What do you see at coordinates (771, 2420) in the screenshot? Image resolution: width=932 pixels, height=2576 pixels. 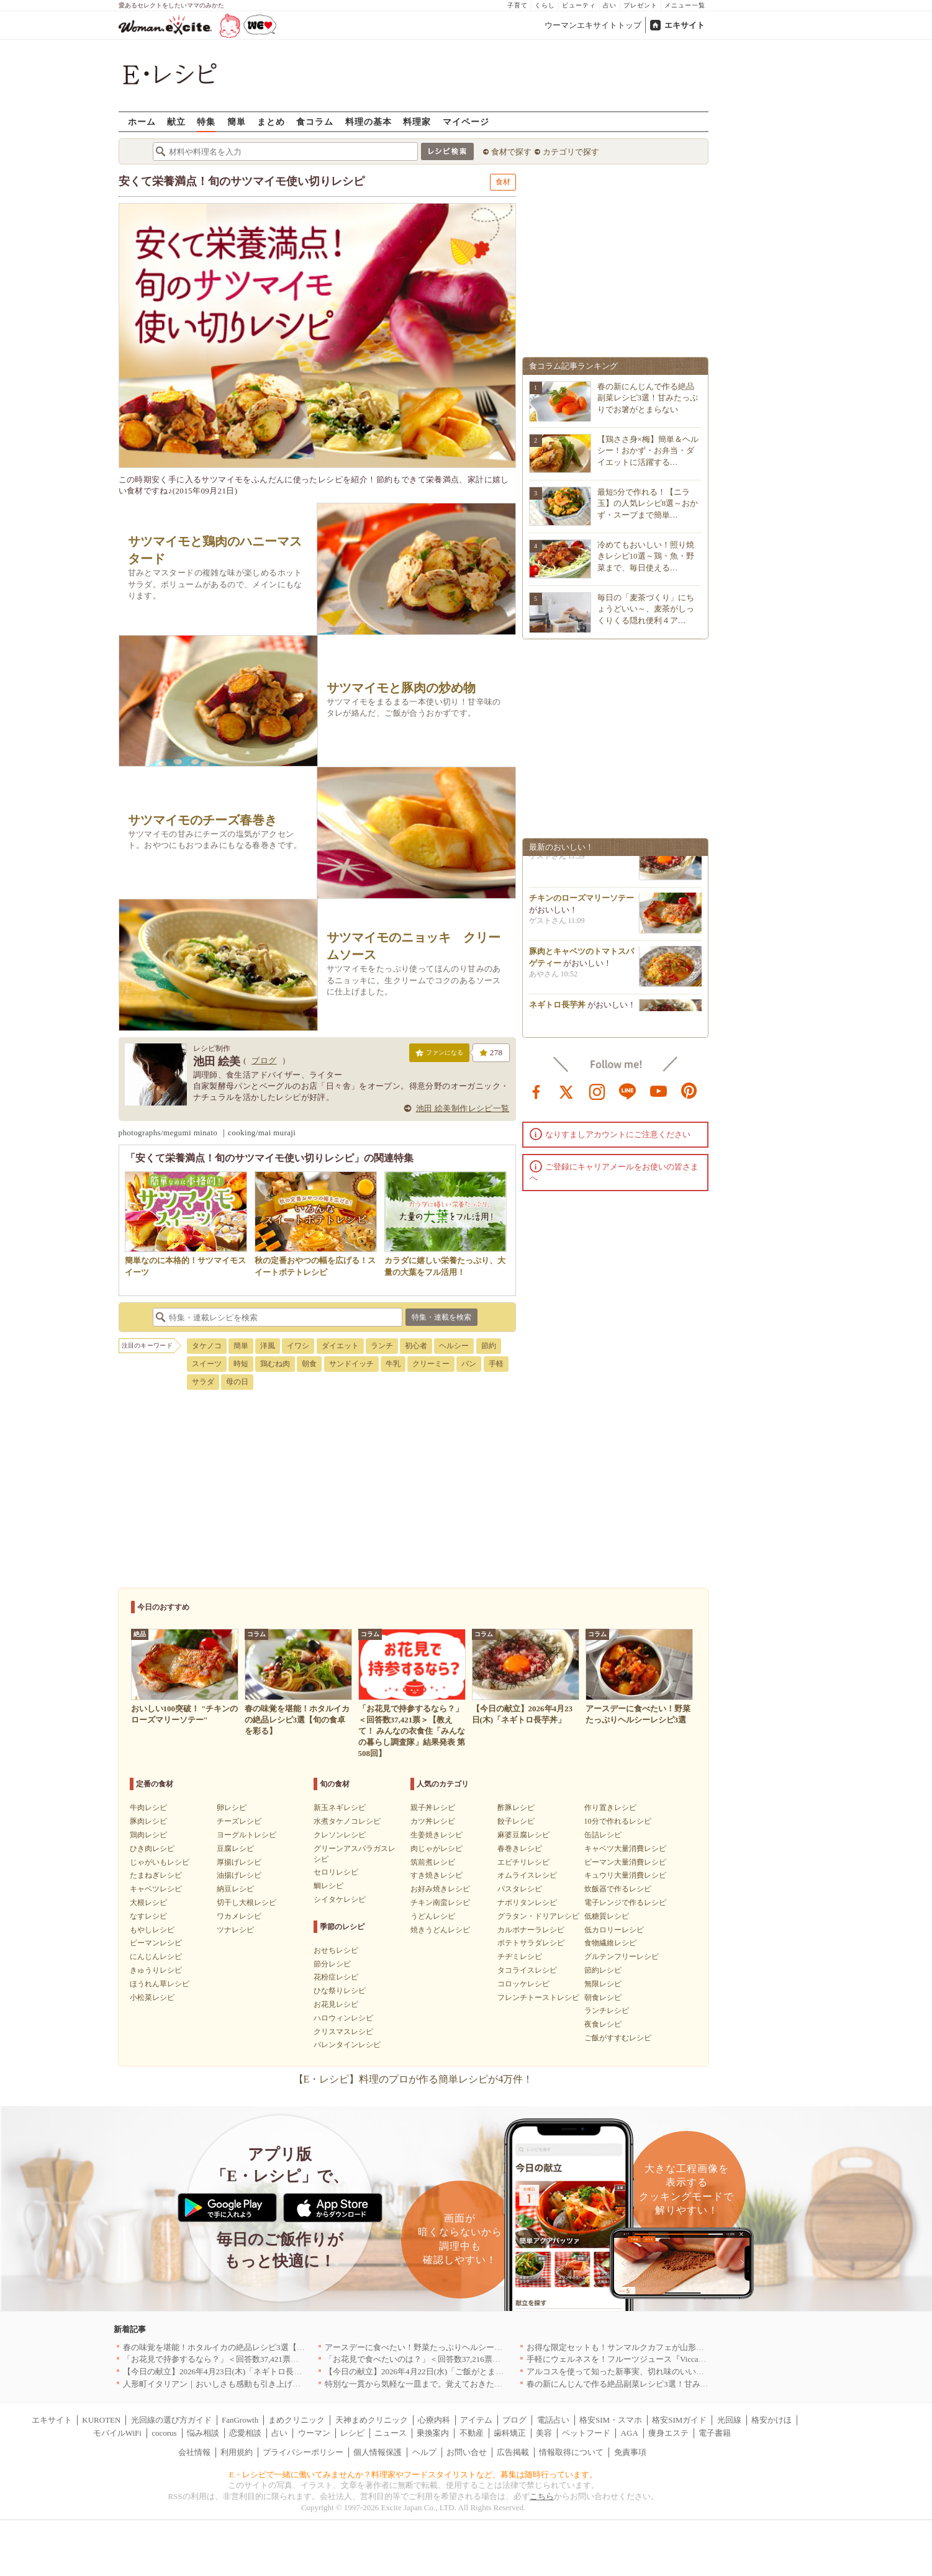 I see `格安かけほ` at bounding box center [771, 2420].